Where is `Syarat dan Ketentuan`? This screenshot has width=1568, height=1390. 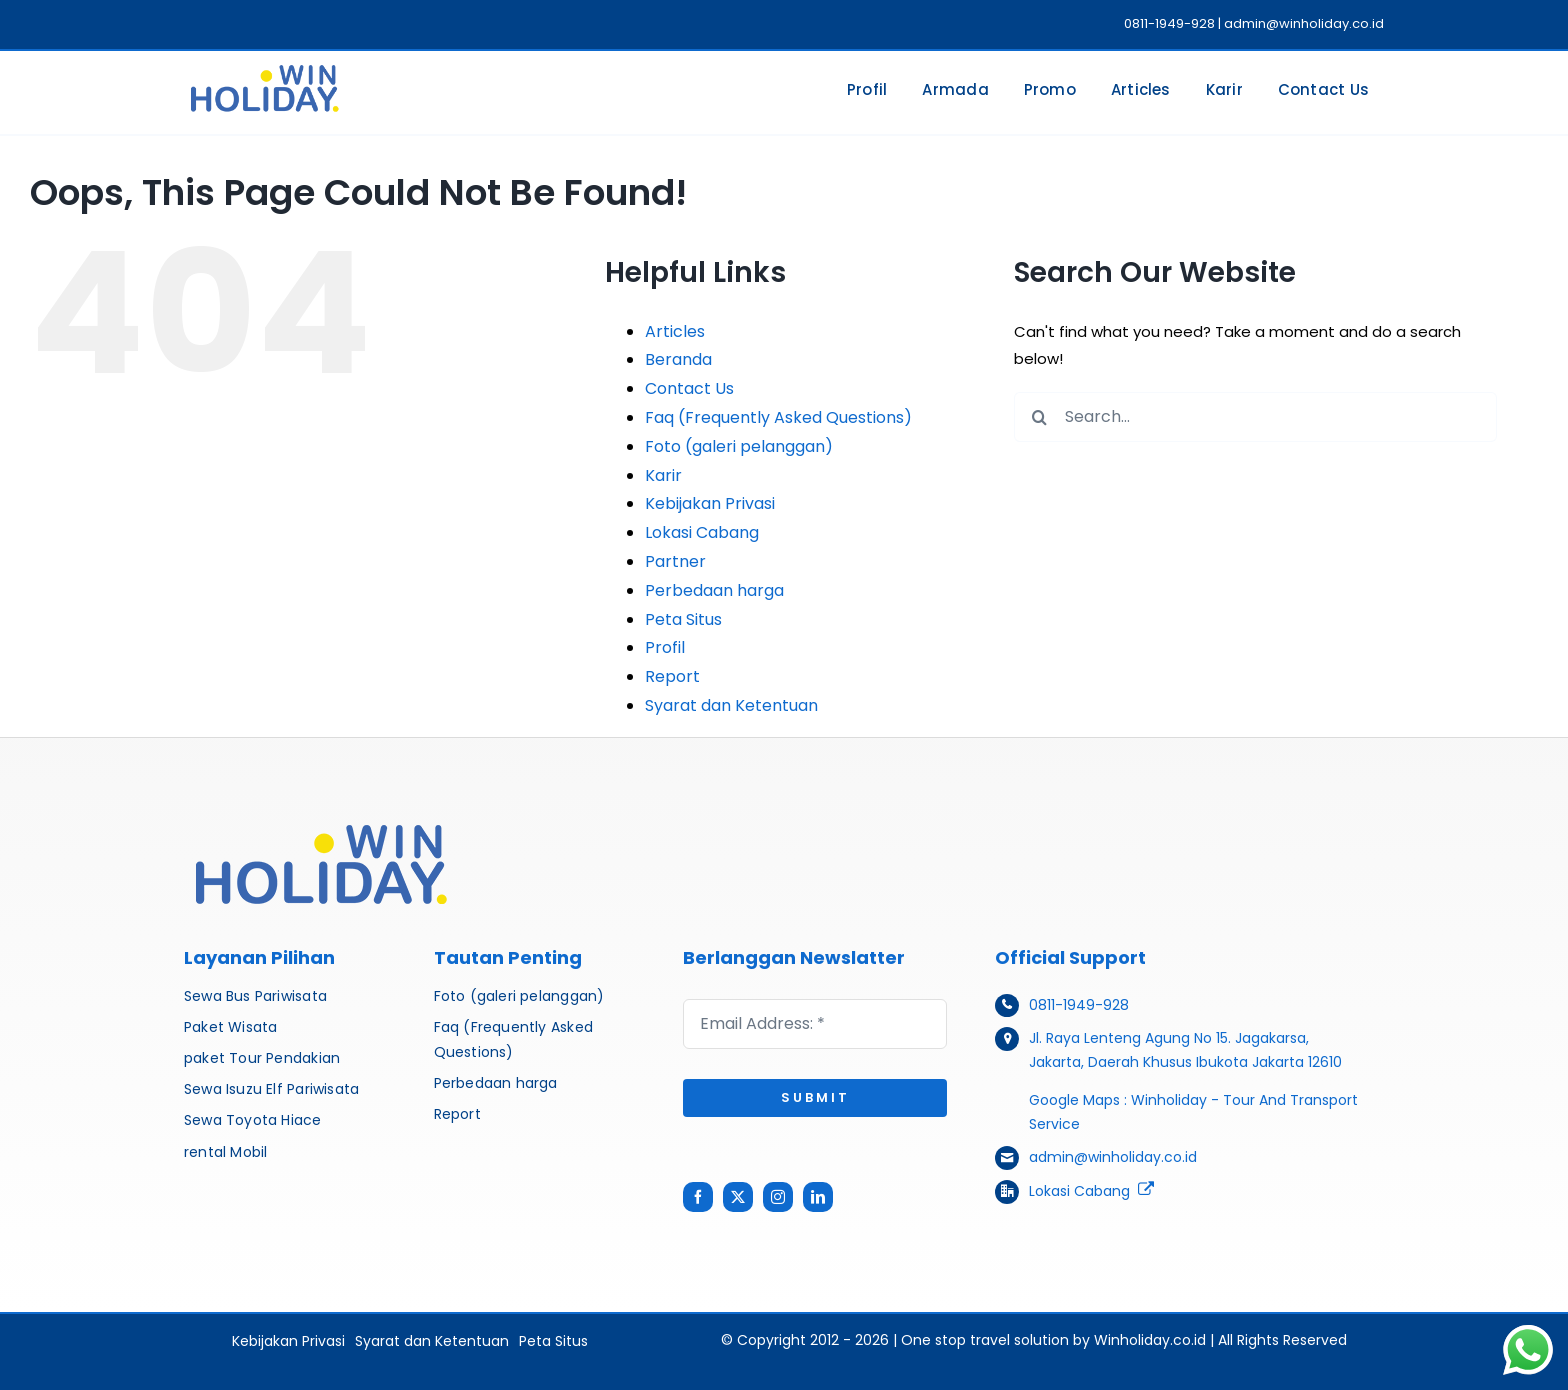
Syarat dan Ketentuan is located at coordinates (731, 705).